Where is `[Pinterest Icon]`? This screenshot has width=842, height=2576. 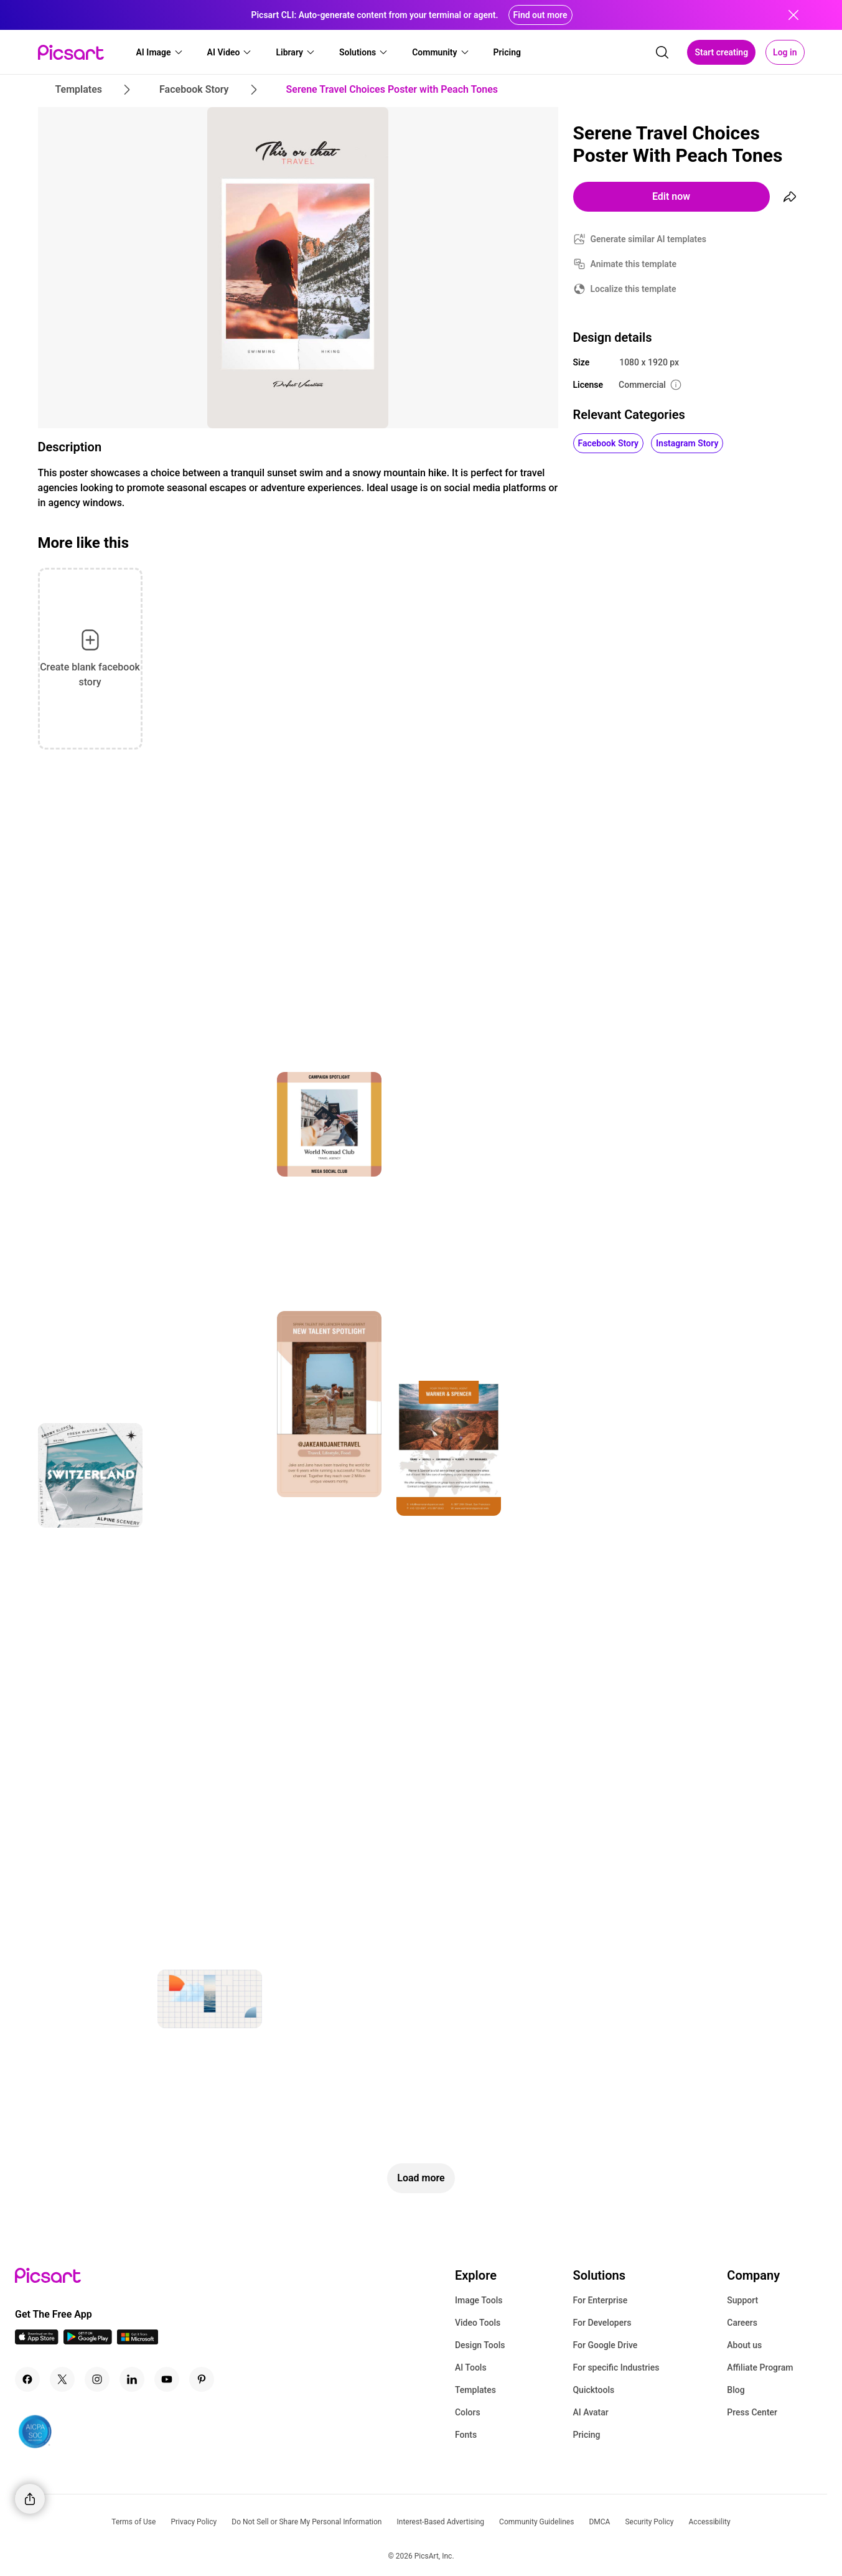
[Pinterest Icon] is located at coordinates (201, 2379).